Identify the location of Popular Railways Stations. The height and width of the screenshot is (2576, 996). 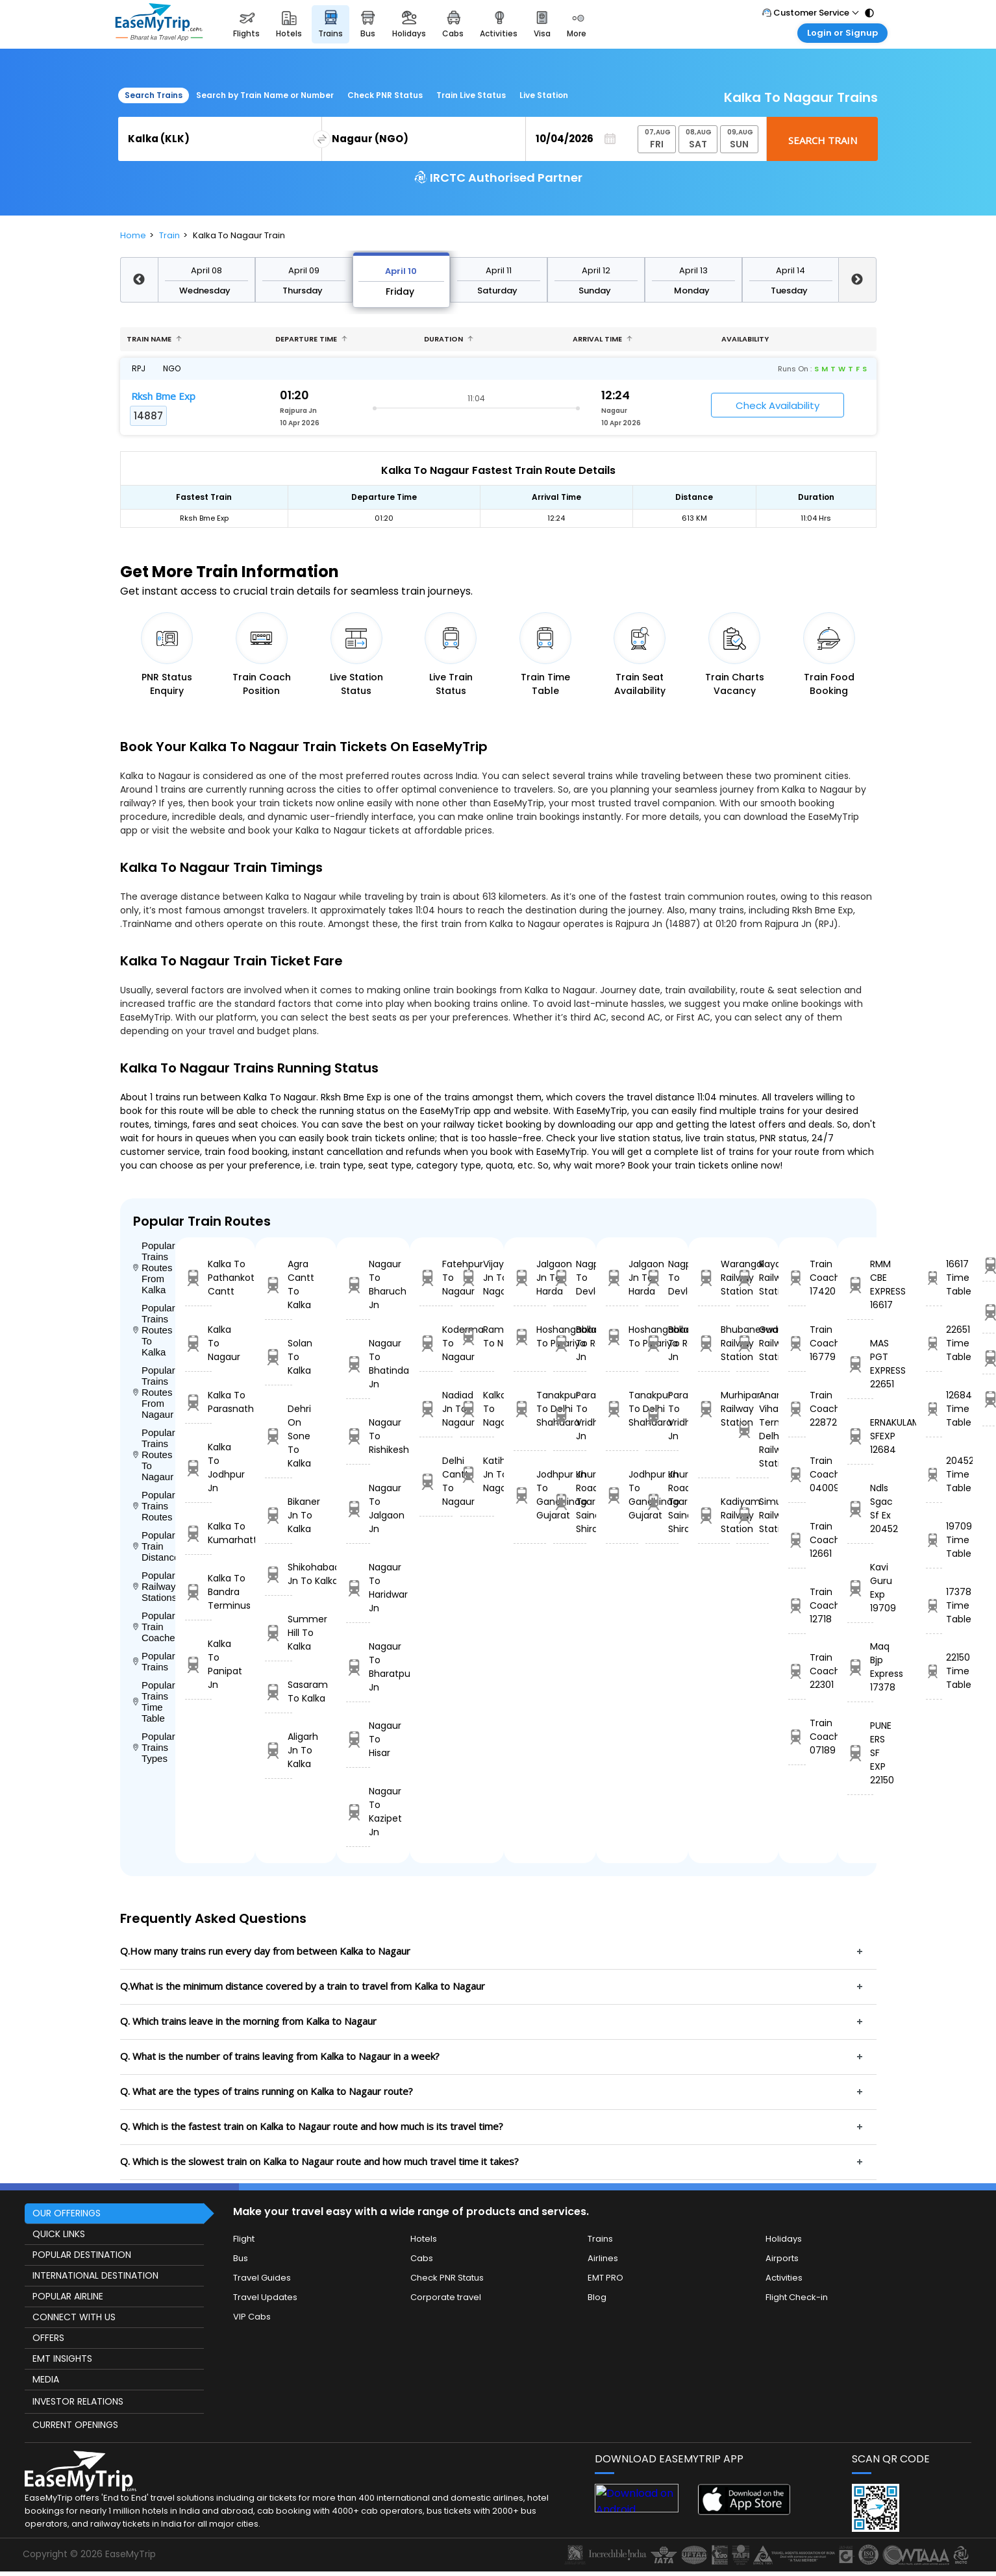
(154, 1586).